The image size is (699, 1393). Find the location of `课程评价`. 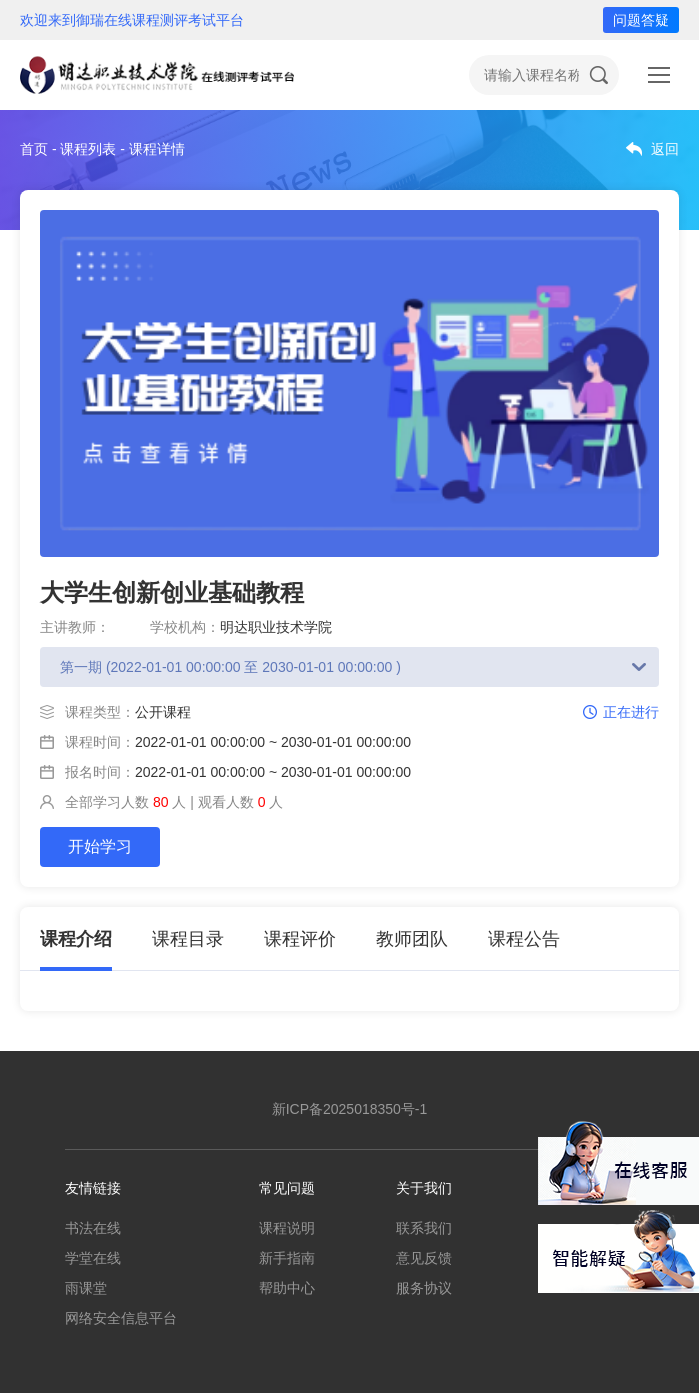

课程评价 is located at coordinates (300, 939).